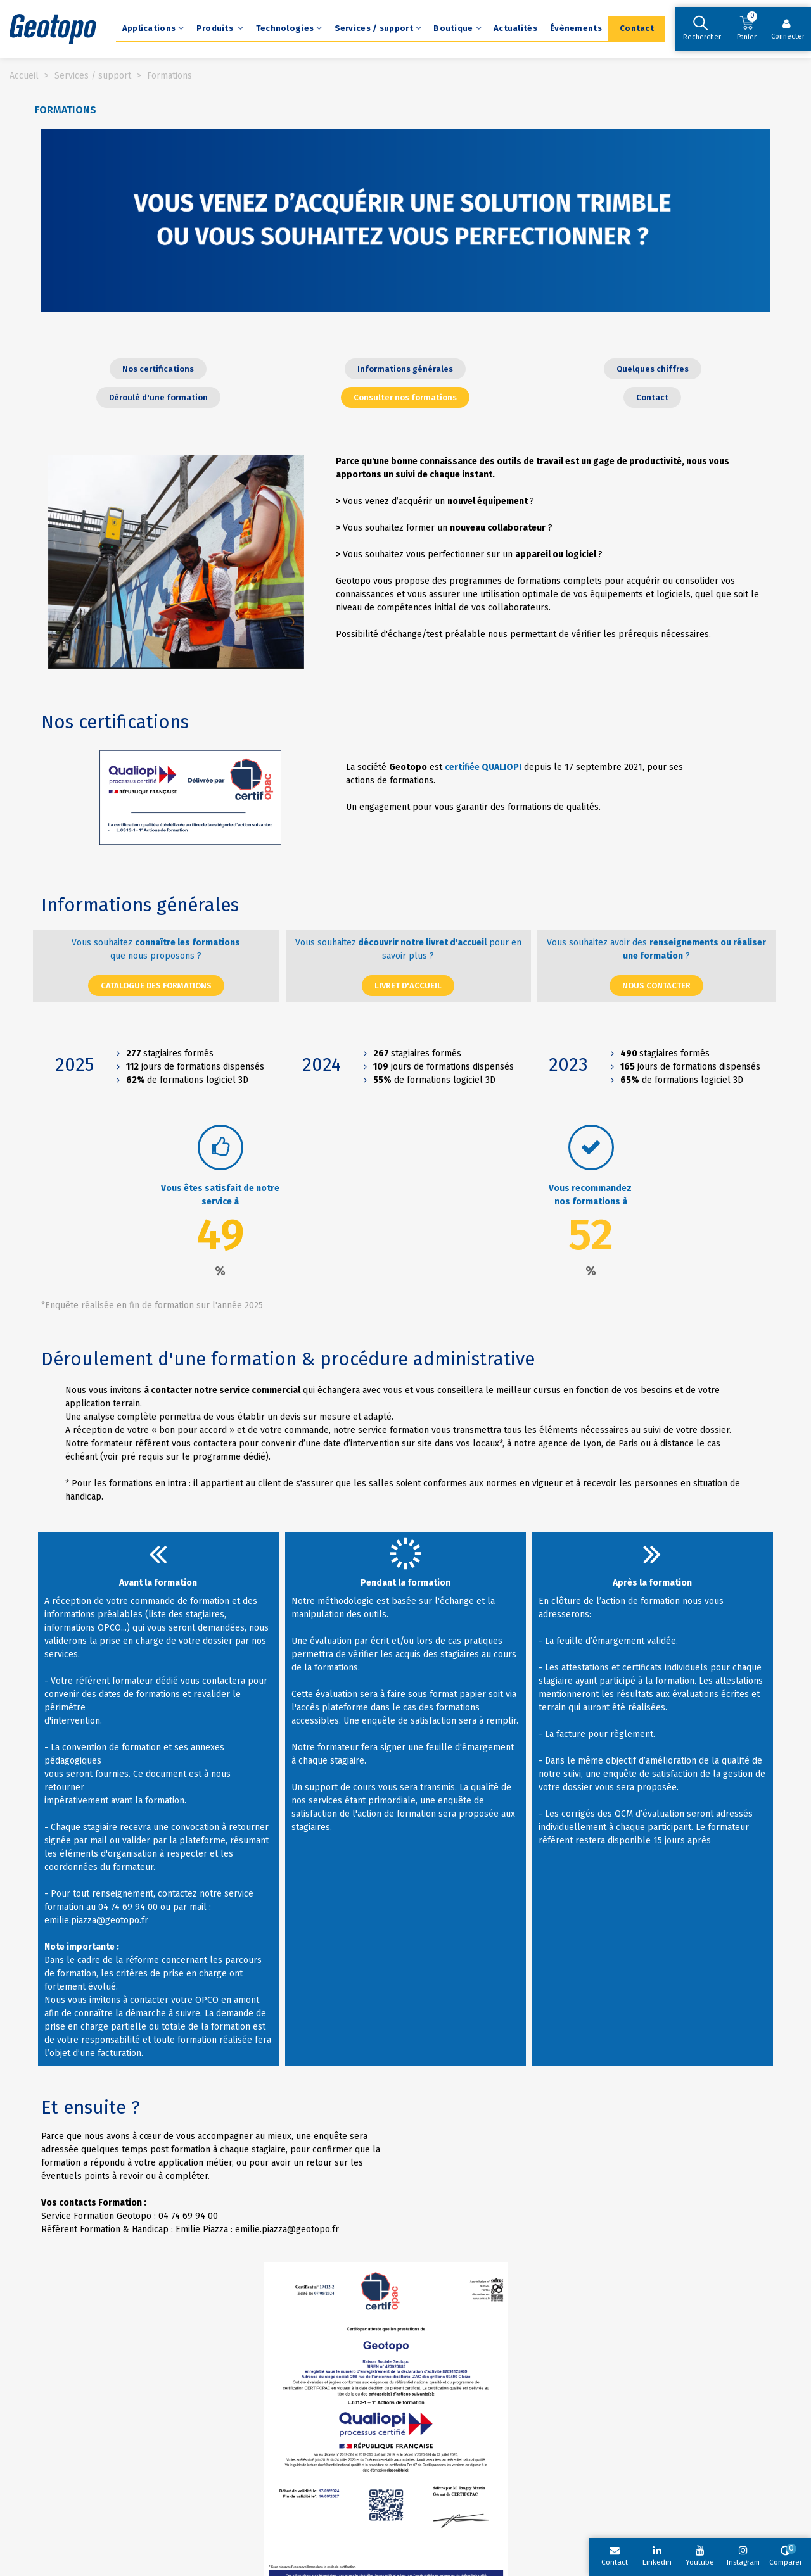  What do you see at coordinates (576, 28) in the screenshot?
I see `Évènements` at bounding box center [576, 28].